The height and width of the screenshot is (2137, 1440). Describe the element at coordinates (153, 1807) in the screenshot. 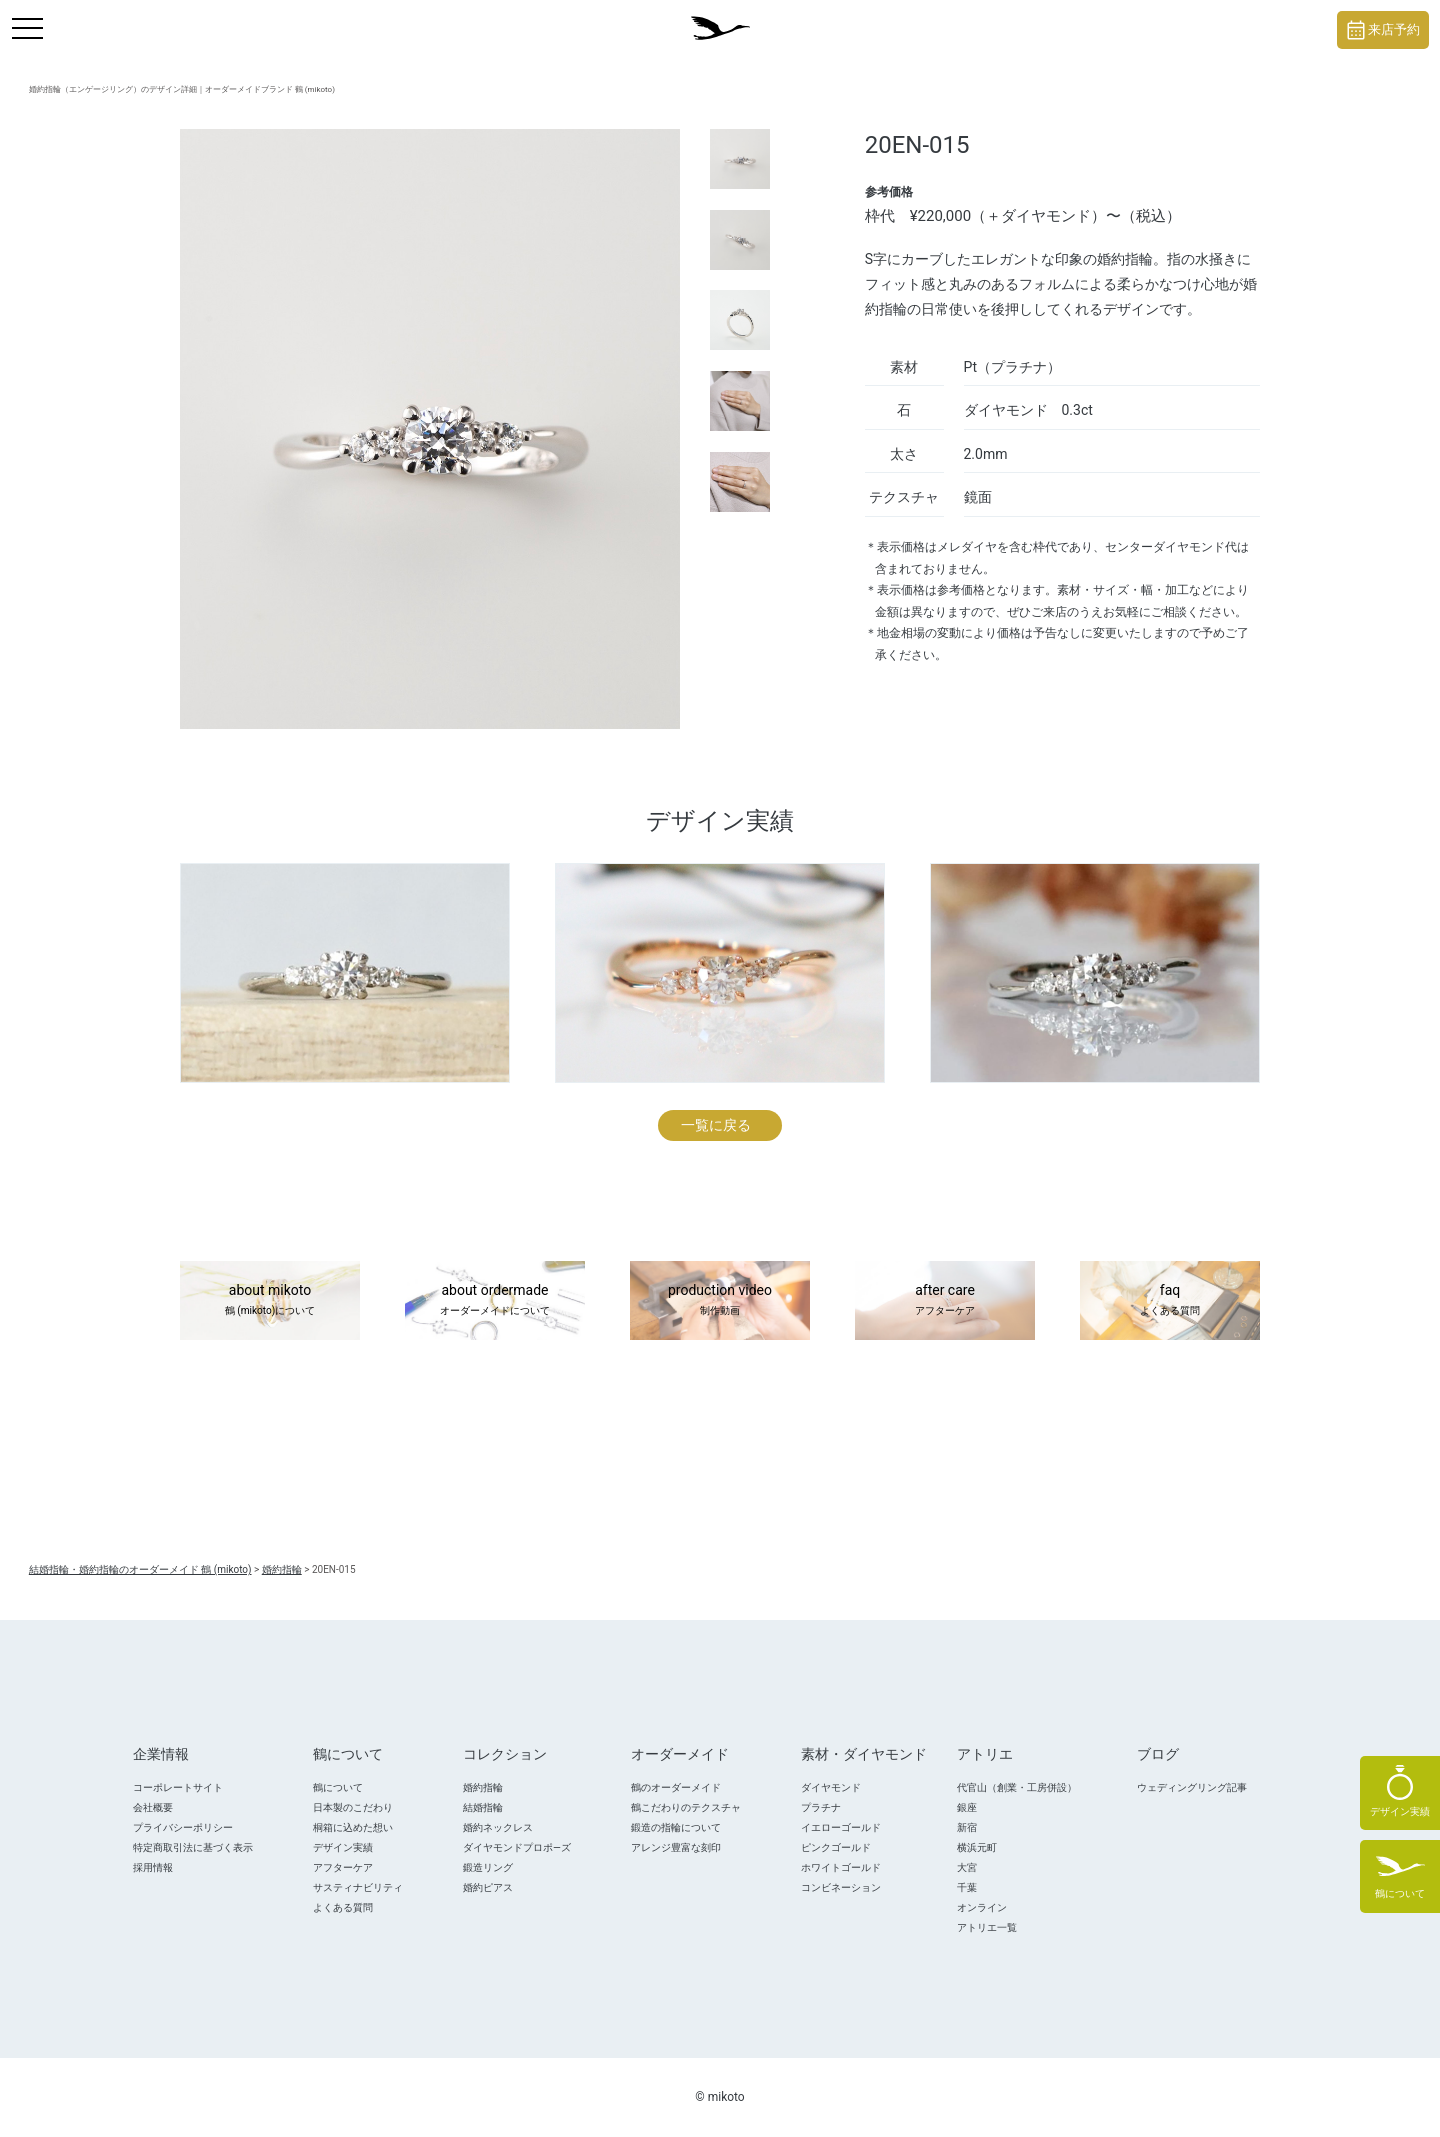

I see `会社概要` at that location.